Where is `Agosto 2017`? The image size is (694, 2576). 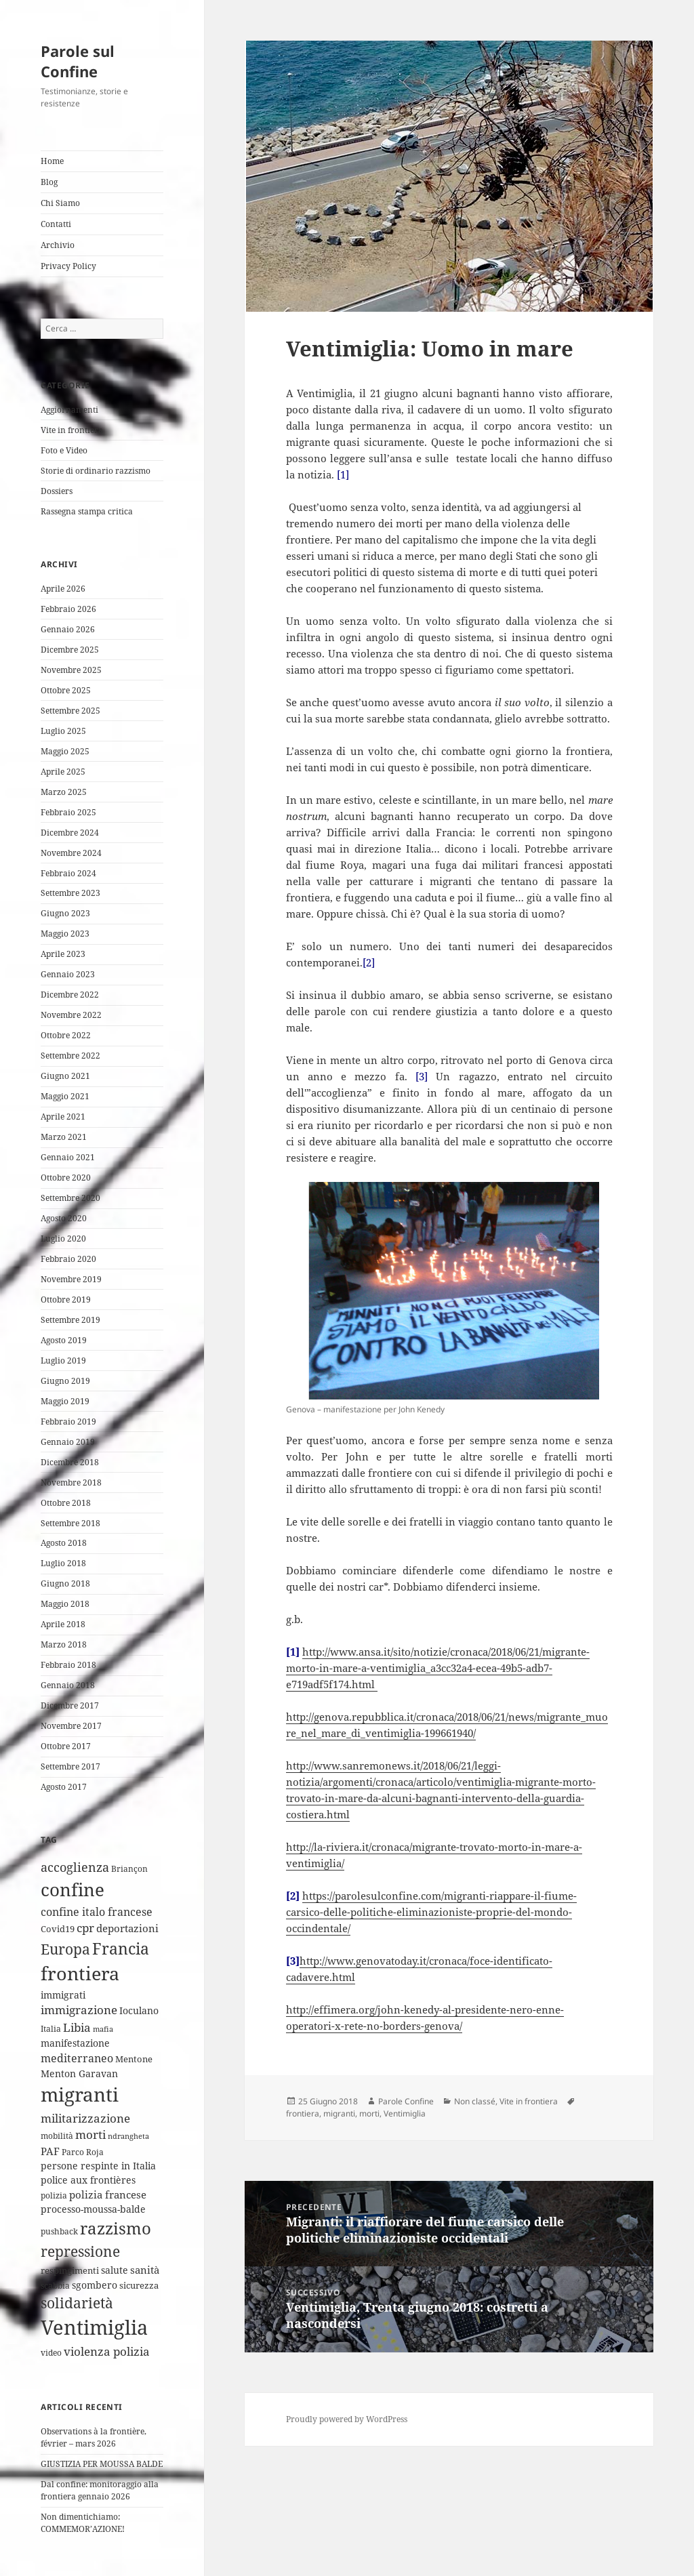 Agosto 2017 is located at coordinates (64, 1787).